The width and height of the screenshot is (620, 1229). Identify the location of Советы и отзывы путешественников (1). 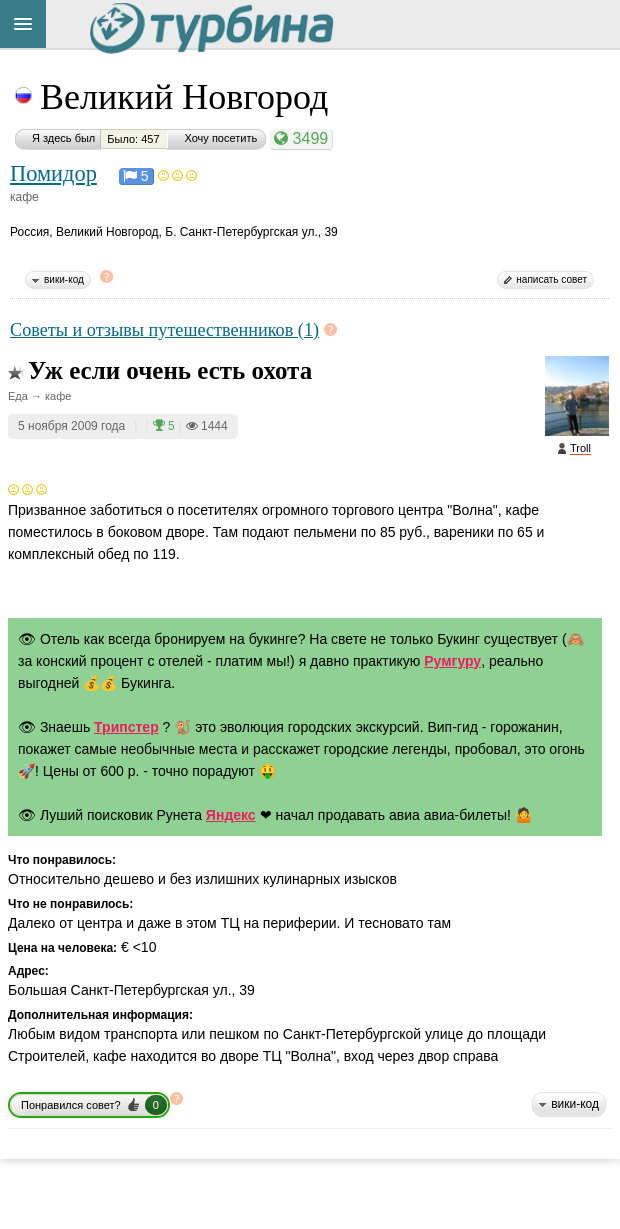
(164, 330).